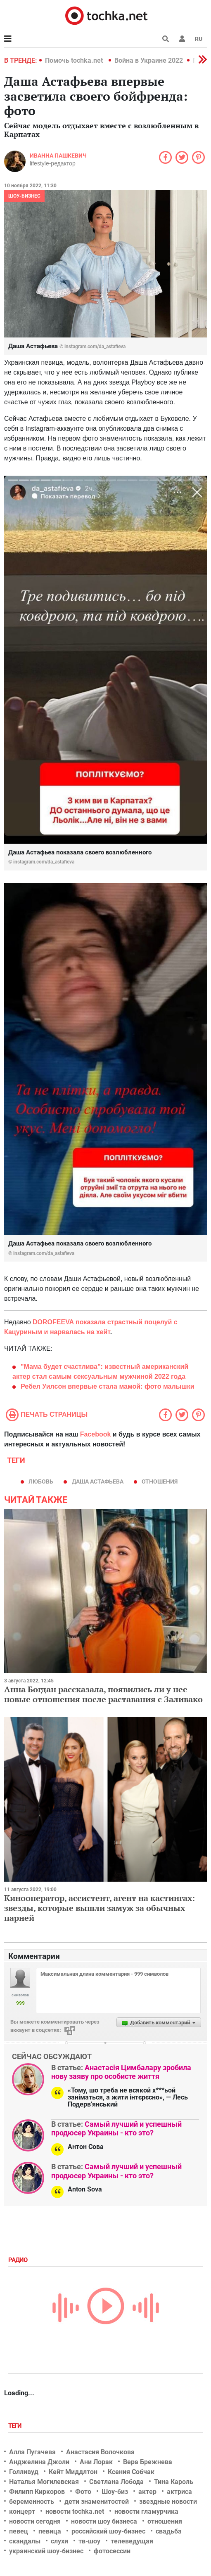 The image size is (211, 2576). What do you see at coordinates (173, 2482) in the screenshot?
I see `Тина Кароль` at bounding box center [173, 2482].